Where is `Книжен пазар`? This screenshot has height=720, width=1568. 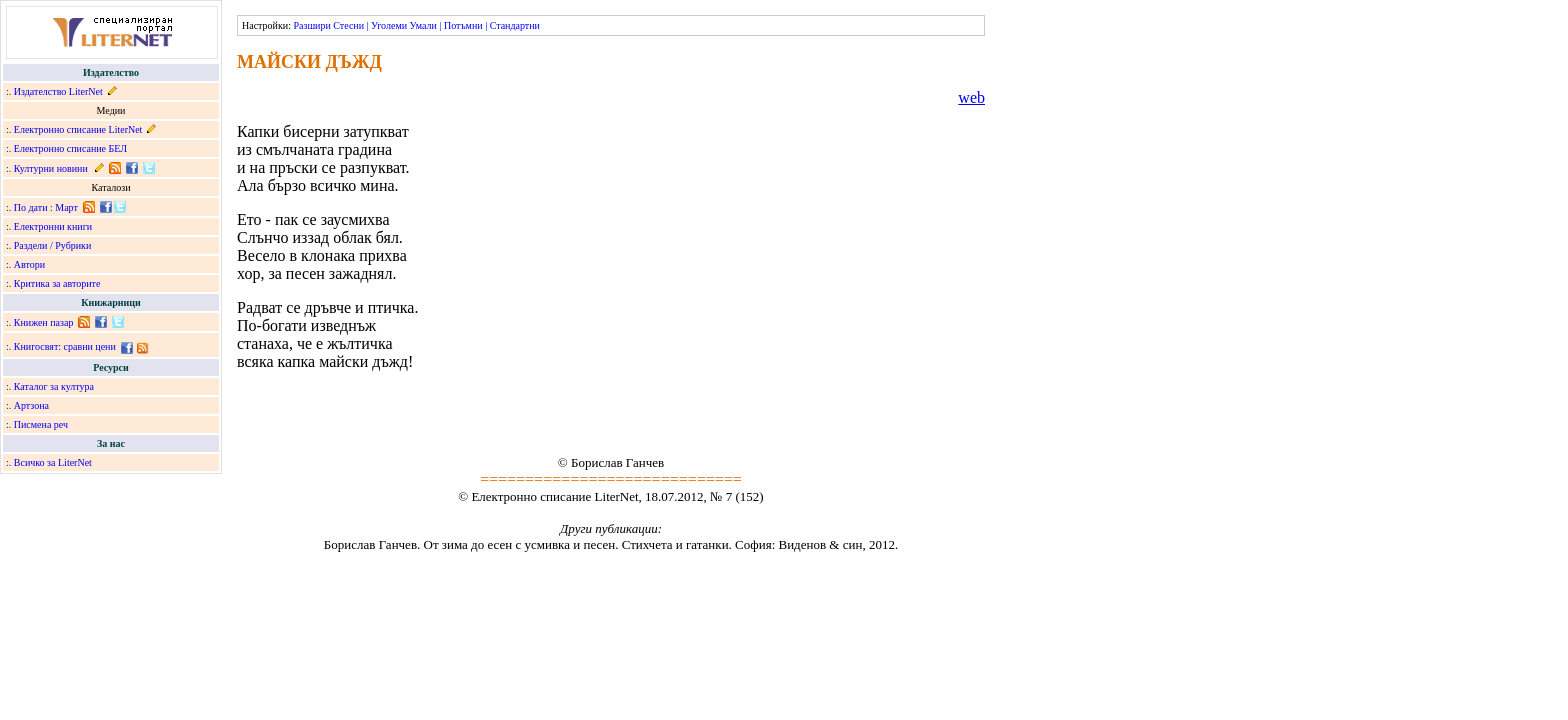
Книжен пазар is located at coordinates (44, 322).